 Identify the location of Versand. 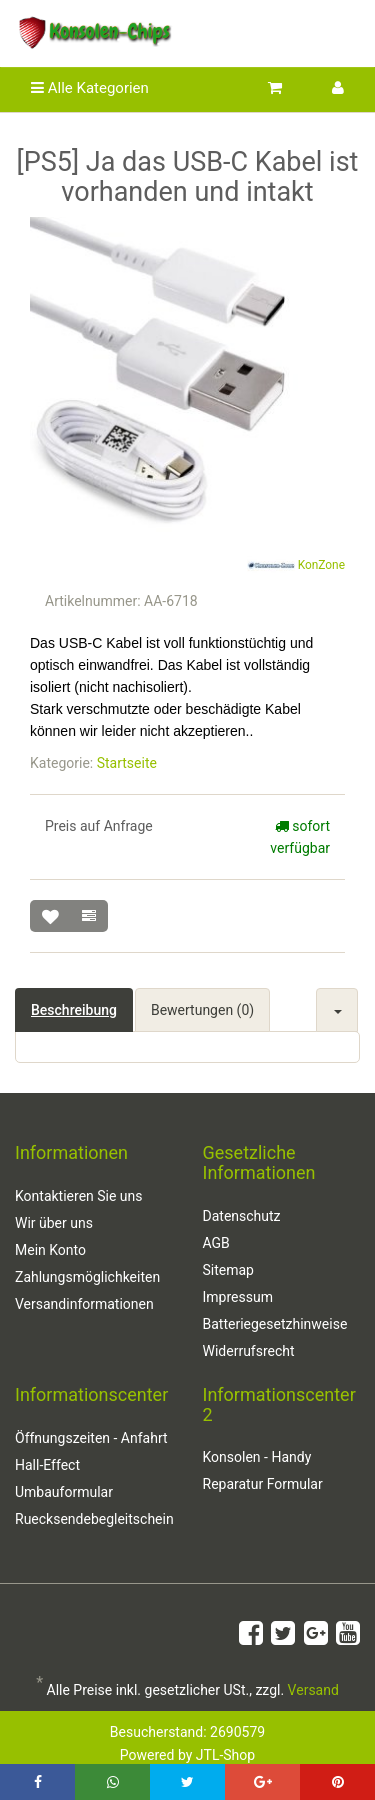
(313, 1690).